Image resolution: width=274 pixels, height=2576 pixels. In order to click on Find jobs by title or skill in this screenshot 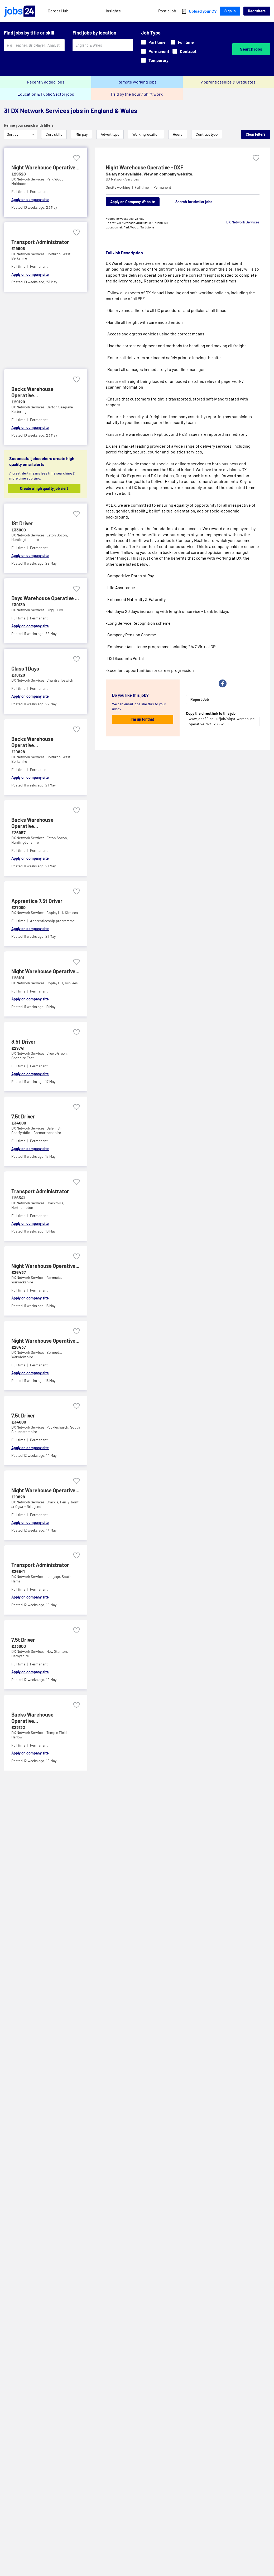, I will do `click(29, 33)`.